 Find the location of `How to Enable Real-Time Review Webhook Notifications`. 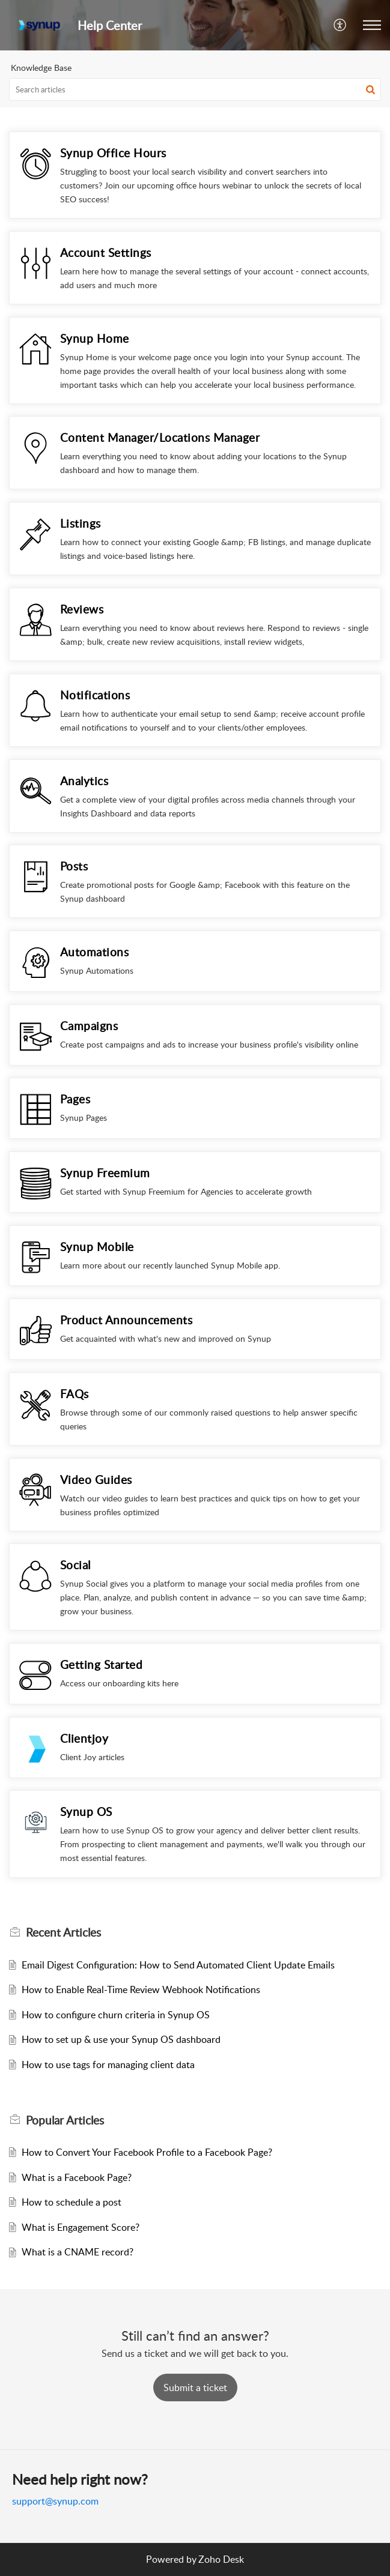

How to Enable Real-Time Review Webhook Notifications is located at coordinates (141, 1989).